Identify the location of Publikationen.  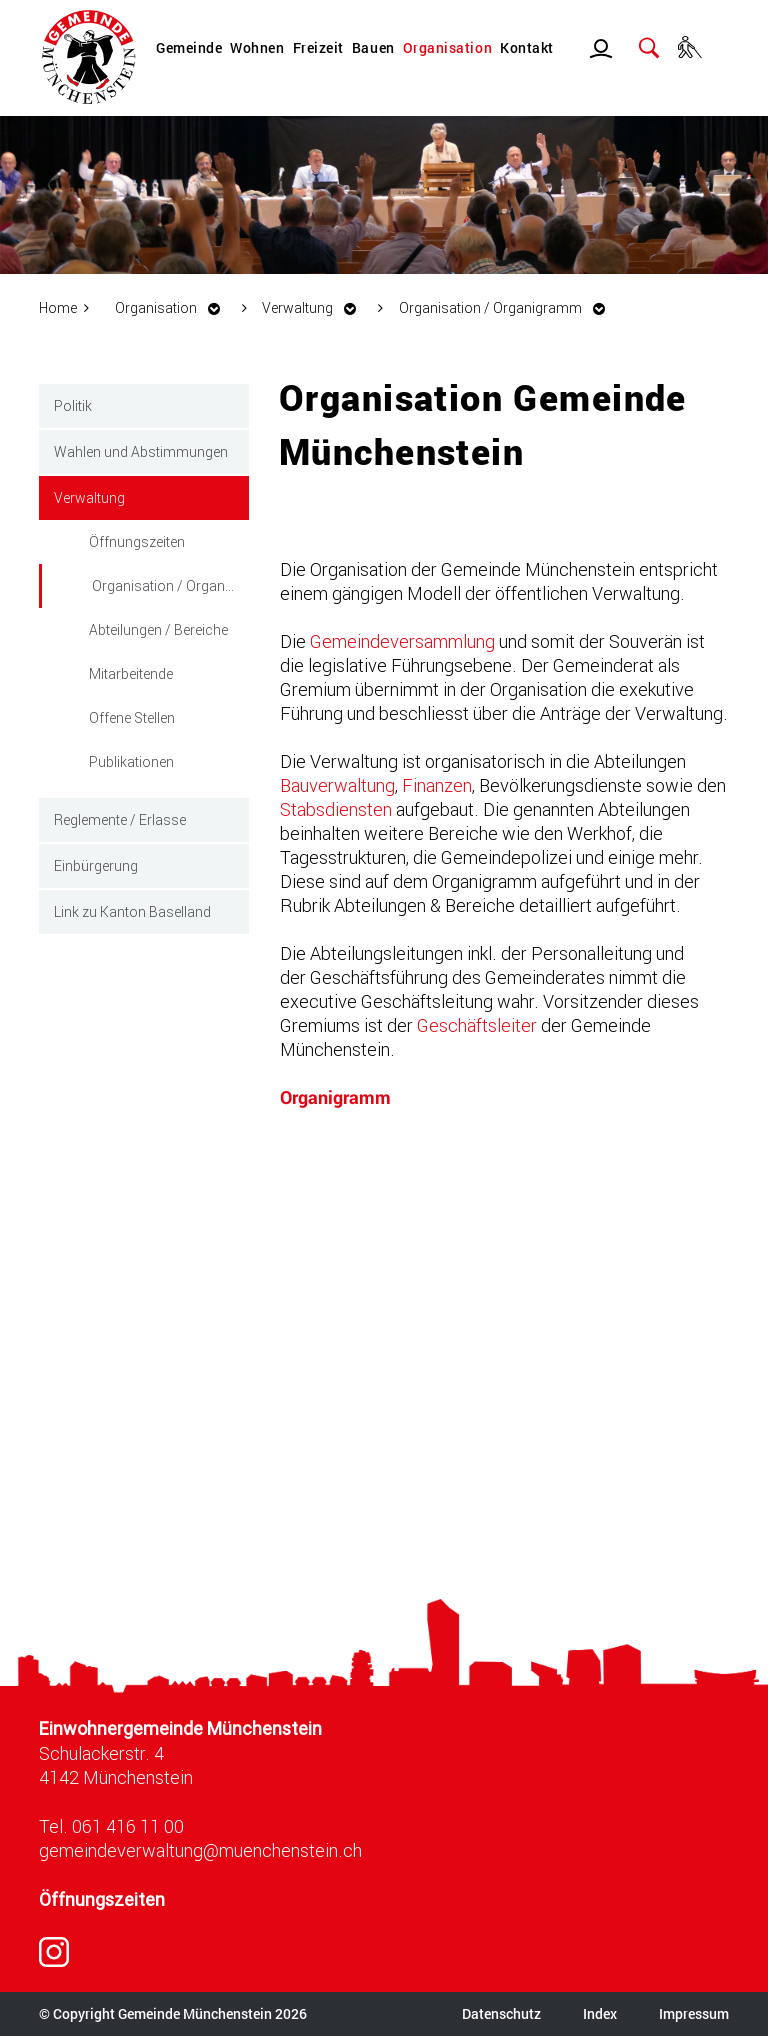
(131, 761).